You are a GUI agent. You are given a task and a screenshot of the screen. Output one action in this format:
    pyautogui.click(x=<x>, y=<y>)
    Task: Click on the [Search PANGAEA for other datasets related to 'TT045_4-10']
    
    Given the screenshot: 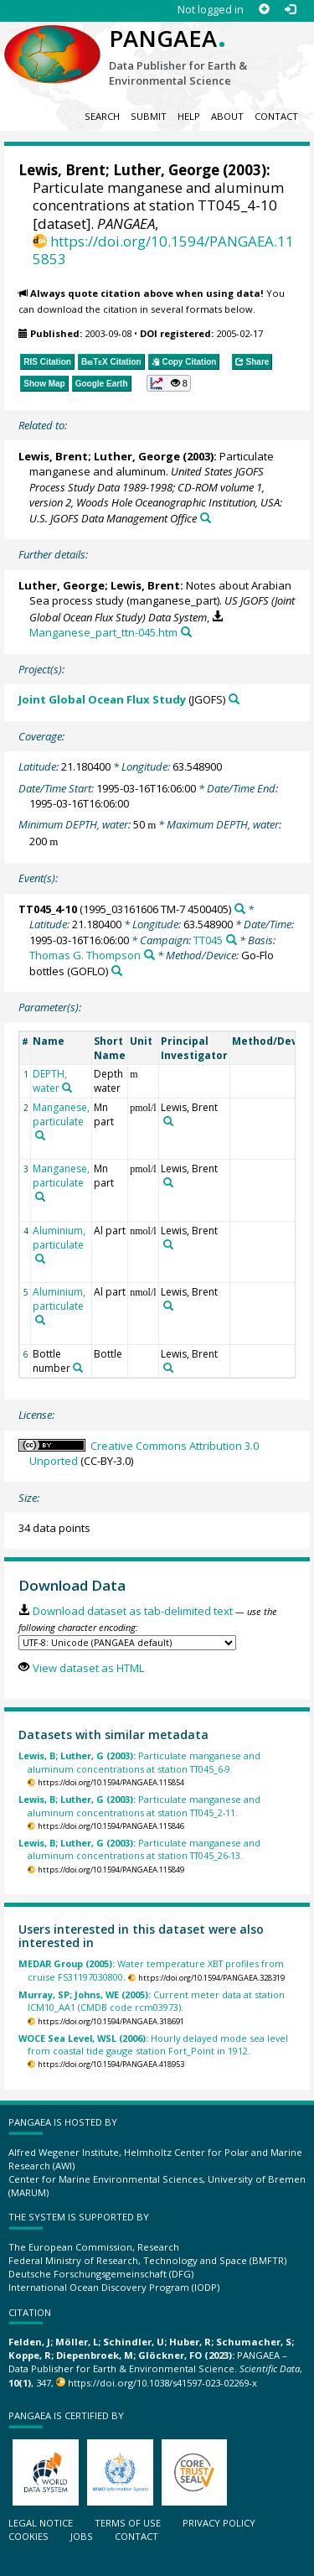 What is the action you would take?
    pyautogui.click(x=239, y=908)
    